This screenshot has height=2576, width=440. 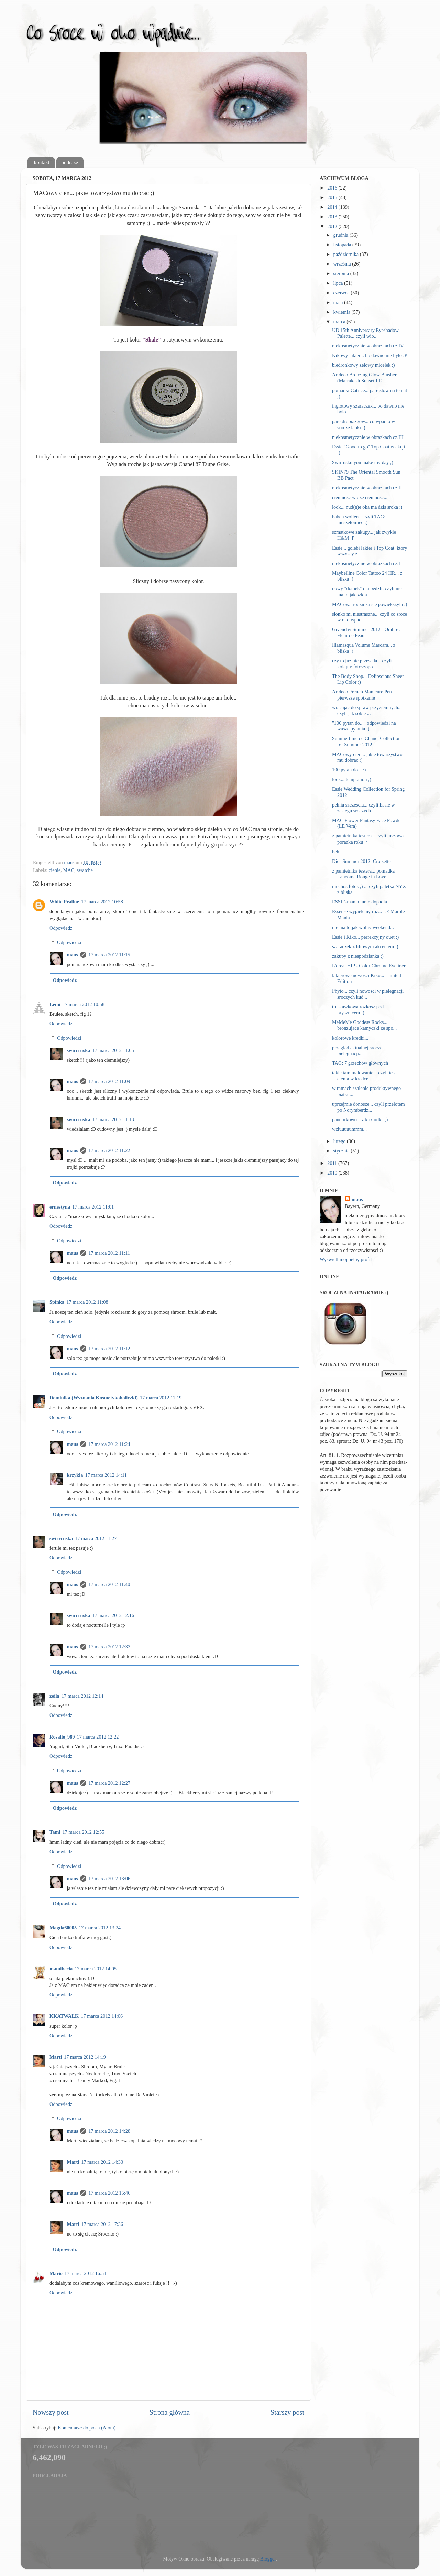 I want to click on listopada, so click(x=343, y=244).